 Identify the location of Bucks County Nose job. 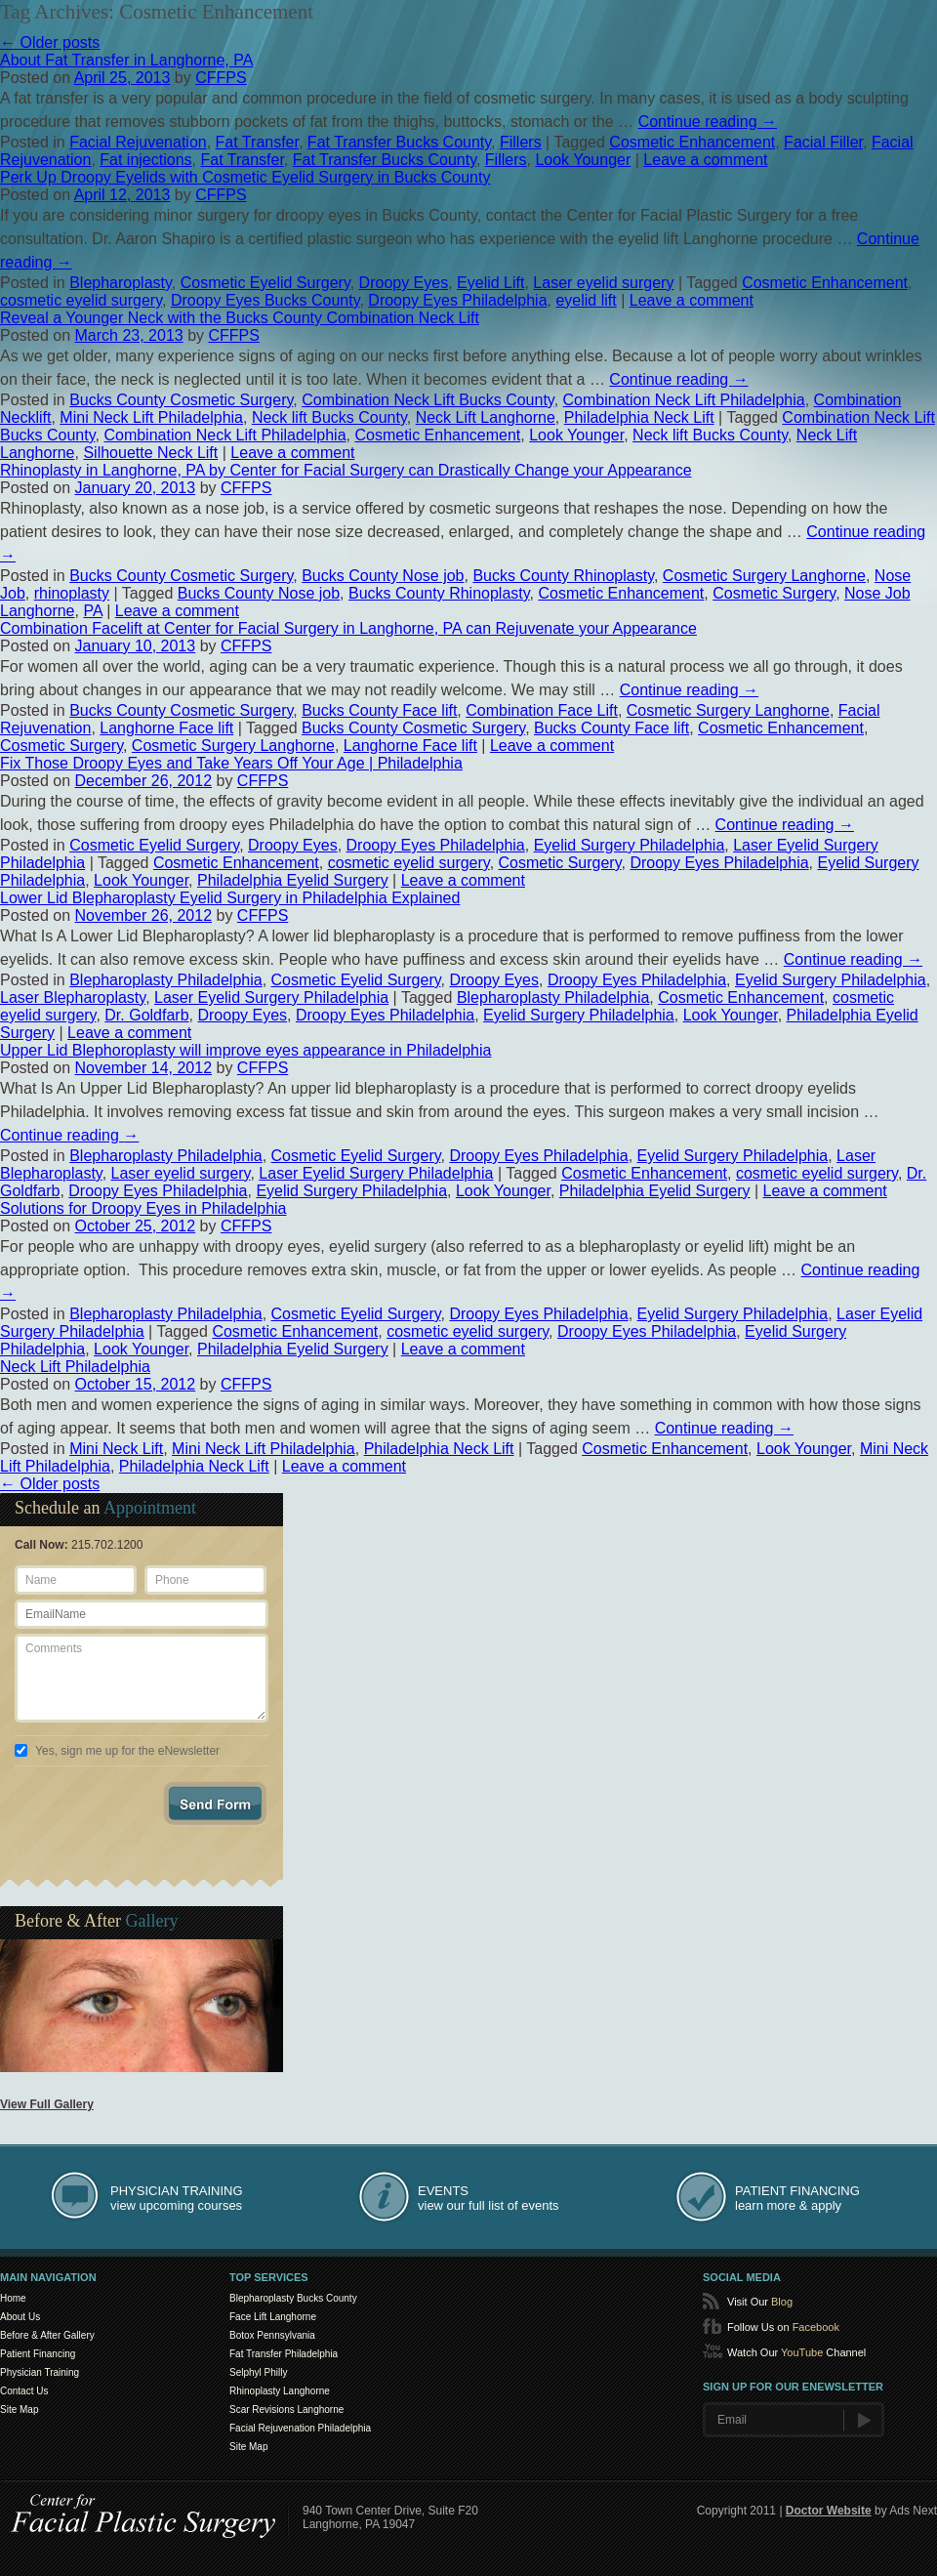
(383, 575).